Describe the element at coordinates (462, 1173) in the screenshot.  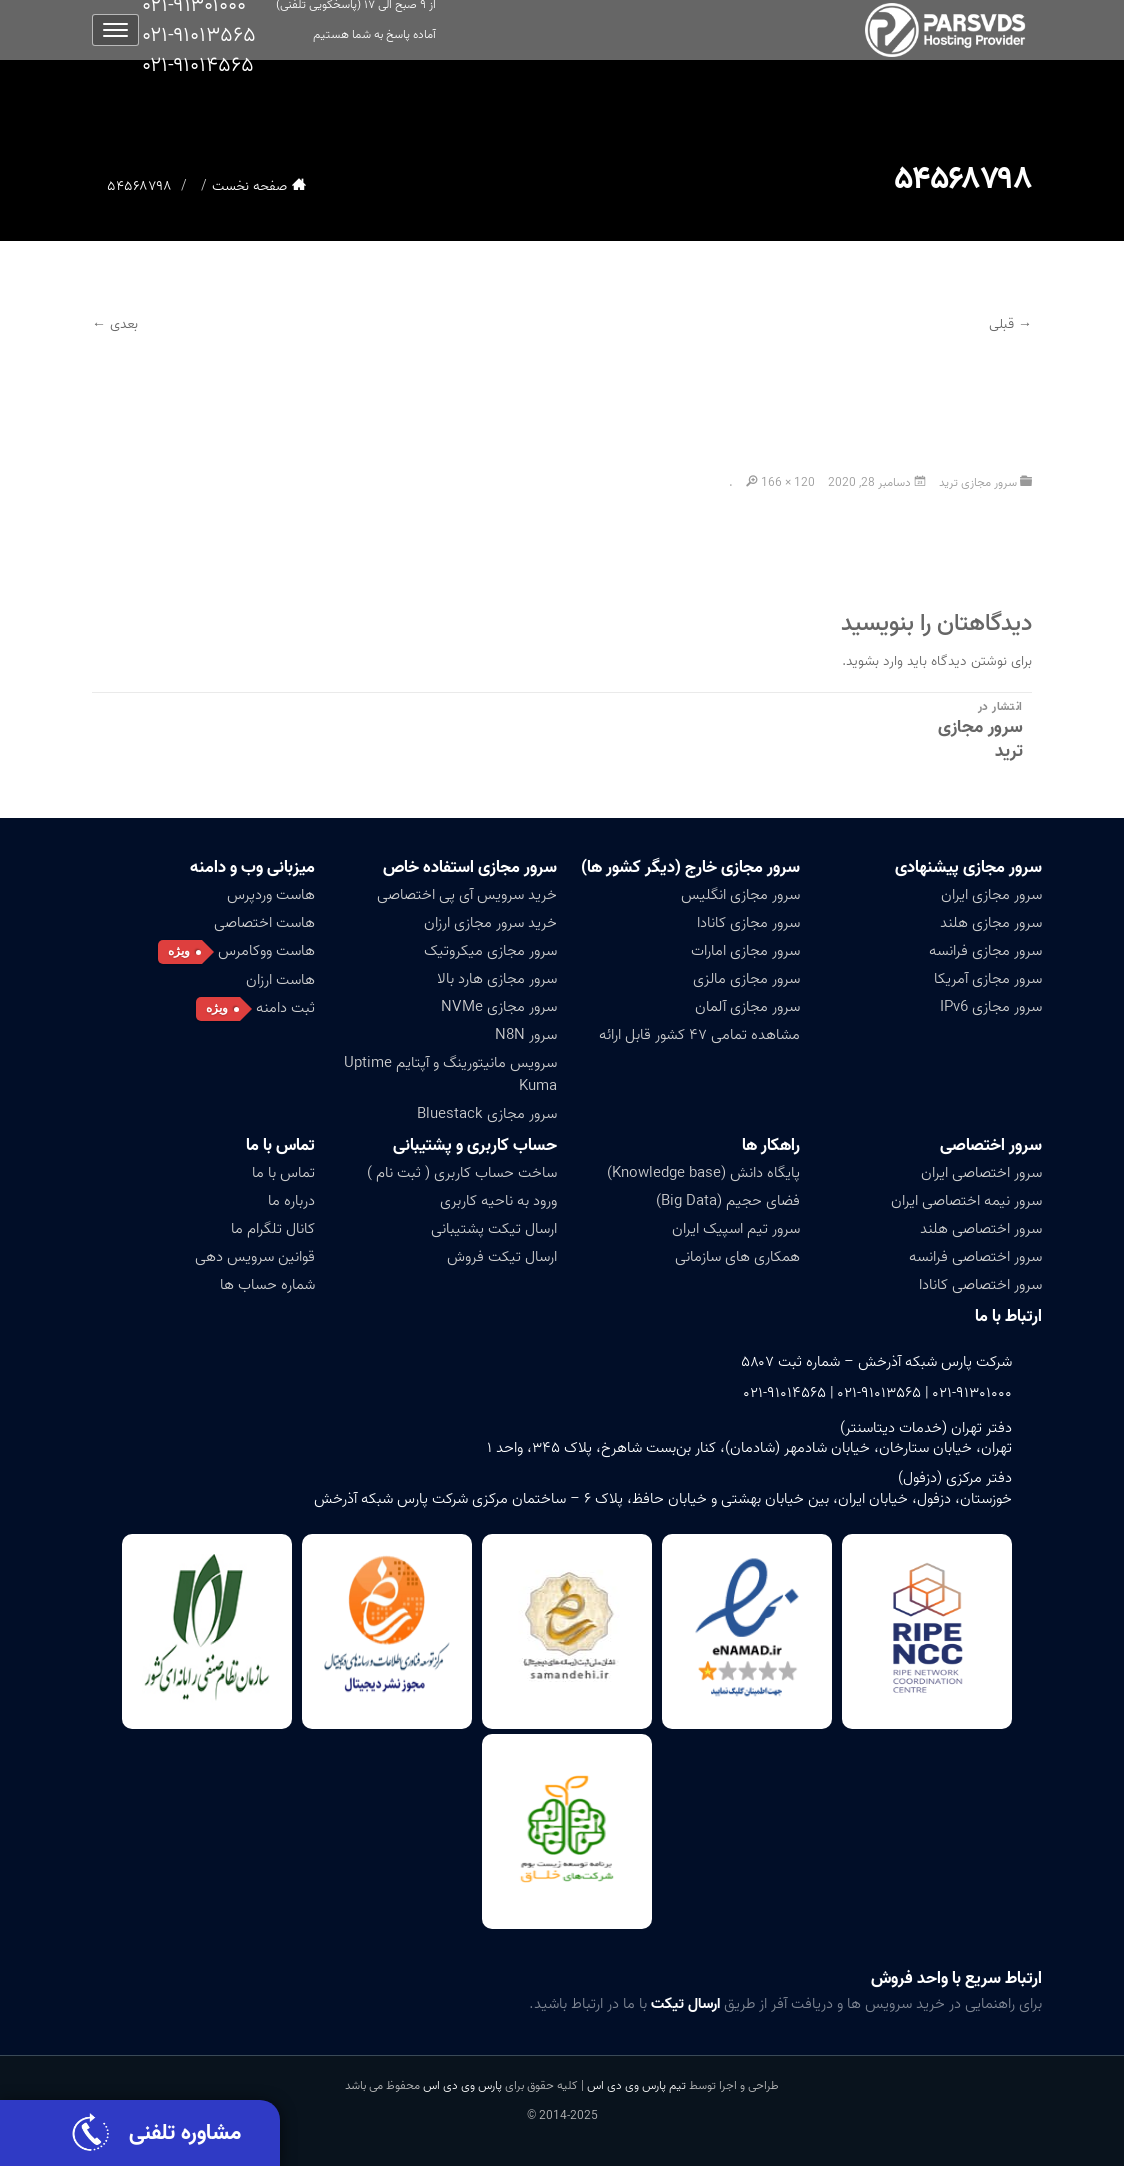
I see `ساخت حساب کاربری ( ثبت نام )` at that location.